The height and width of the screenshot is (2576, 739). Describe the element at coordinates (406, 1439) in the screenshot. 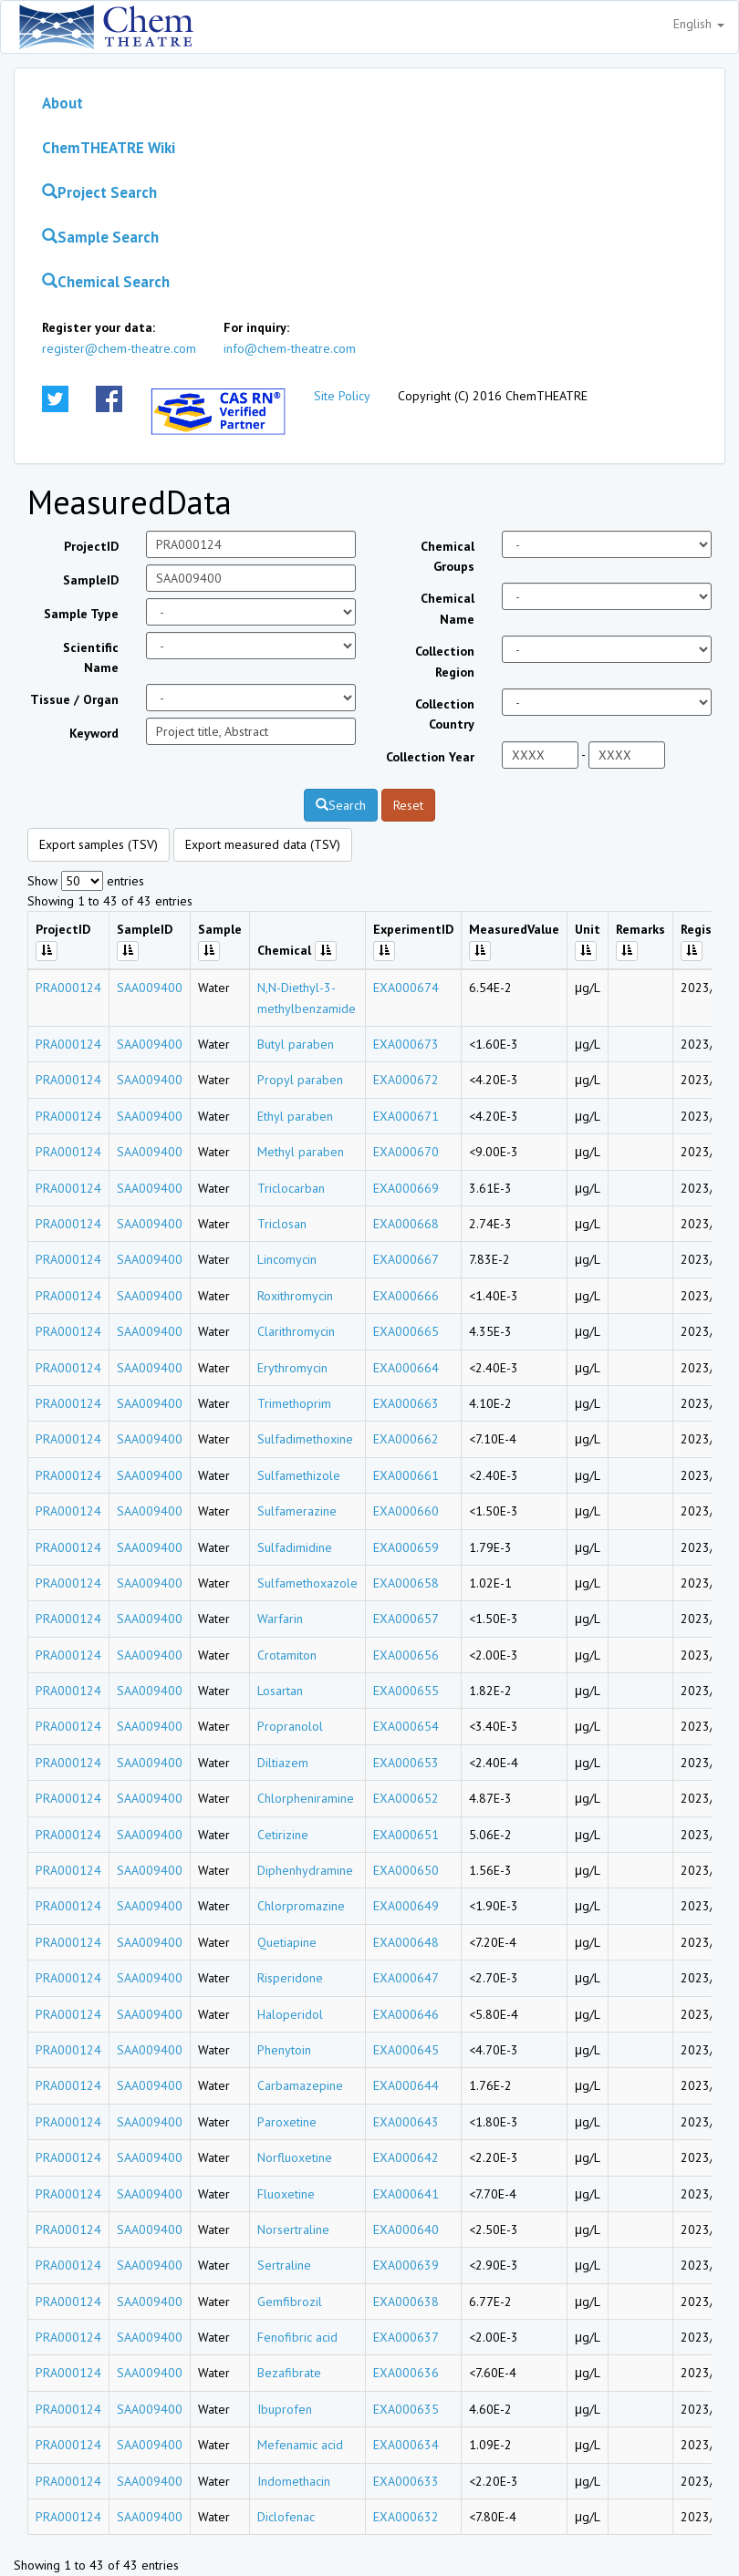

I see `EXA000662` at that location.